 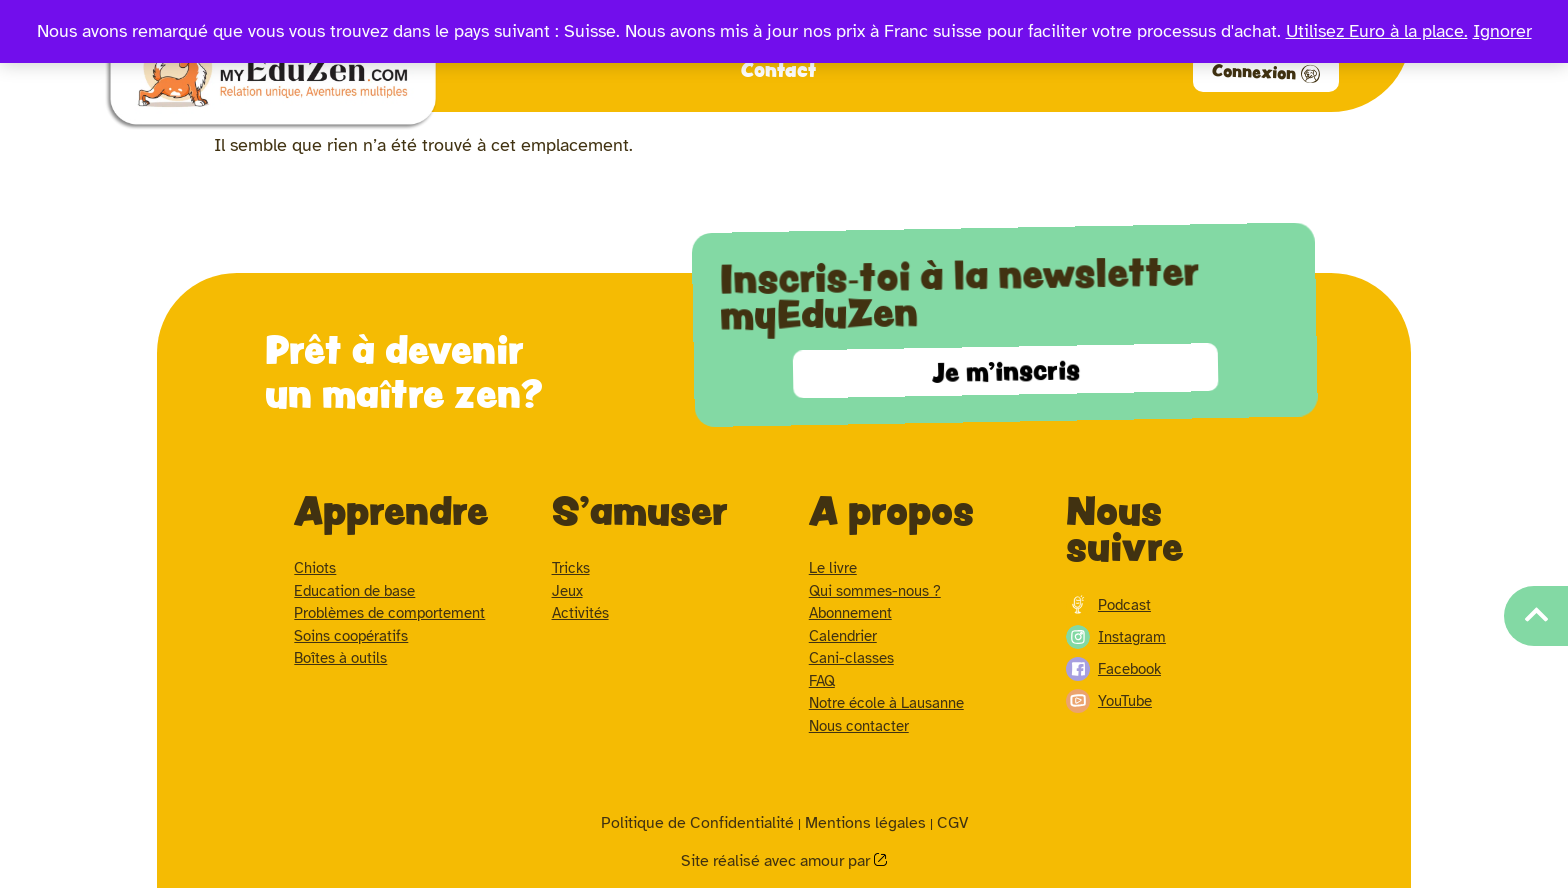 I want to click on Ignorer, so click(x=1502, y=31).